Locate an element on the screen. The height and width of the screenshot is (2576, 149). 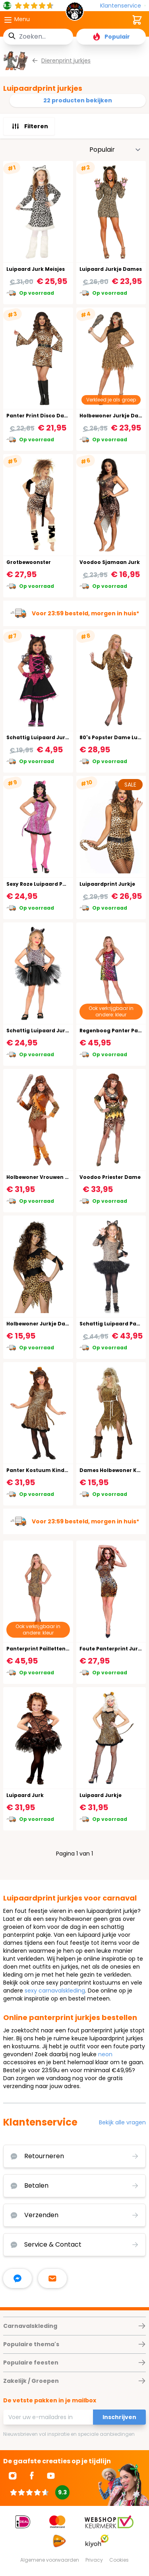
[stuur ons een mailtje] is located at coordinates (52, 2278).